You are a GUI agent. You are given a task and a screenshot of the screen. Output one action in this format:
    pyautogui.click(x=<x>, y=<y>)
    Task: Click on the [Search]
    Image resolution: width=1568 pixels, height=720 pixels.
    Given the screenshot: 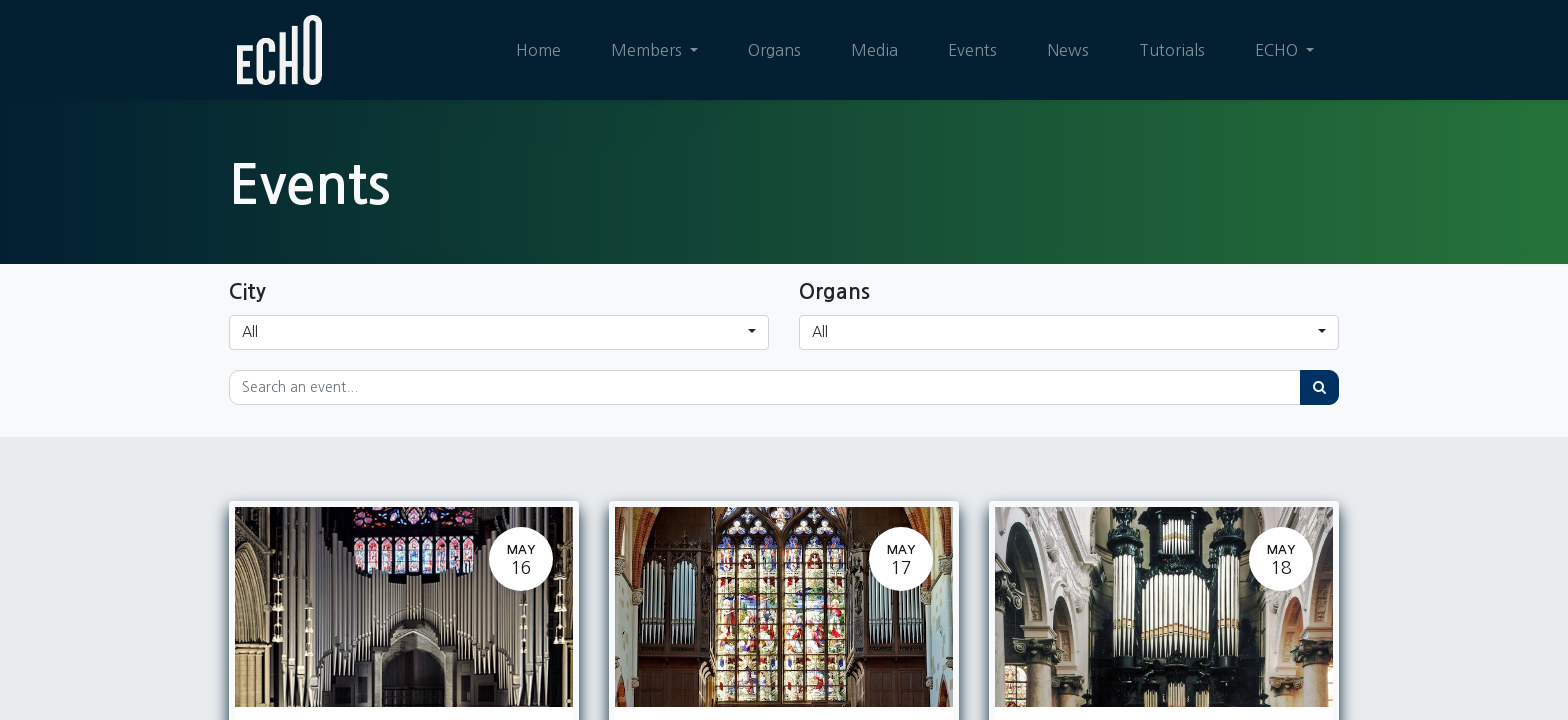 What is the action you would take?
    pyautogui.click(x=1319, y=387)
    